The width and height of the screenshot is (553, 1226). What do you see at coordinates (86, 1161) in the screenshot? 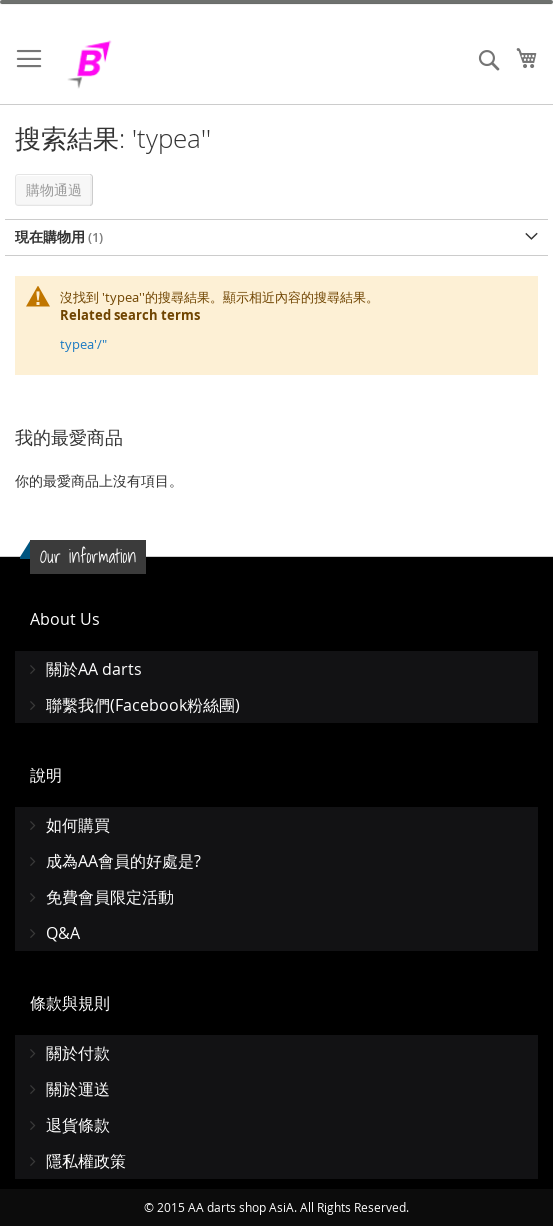
I see `隱私權政策` at bounding box center [86, 1161].